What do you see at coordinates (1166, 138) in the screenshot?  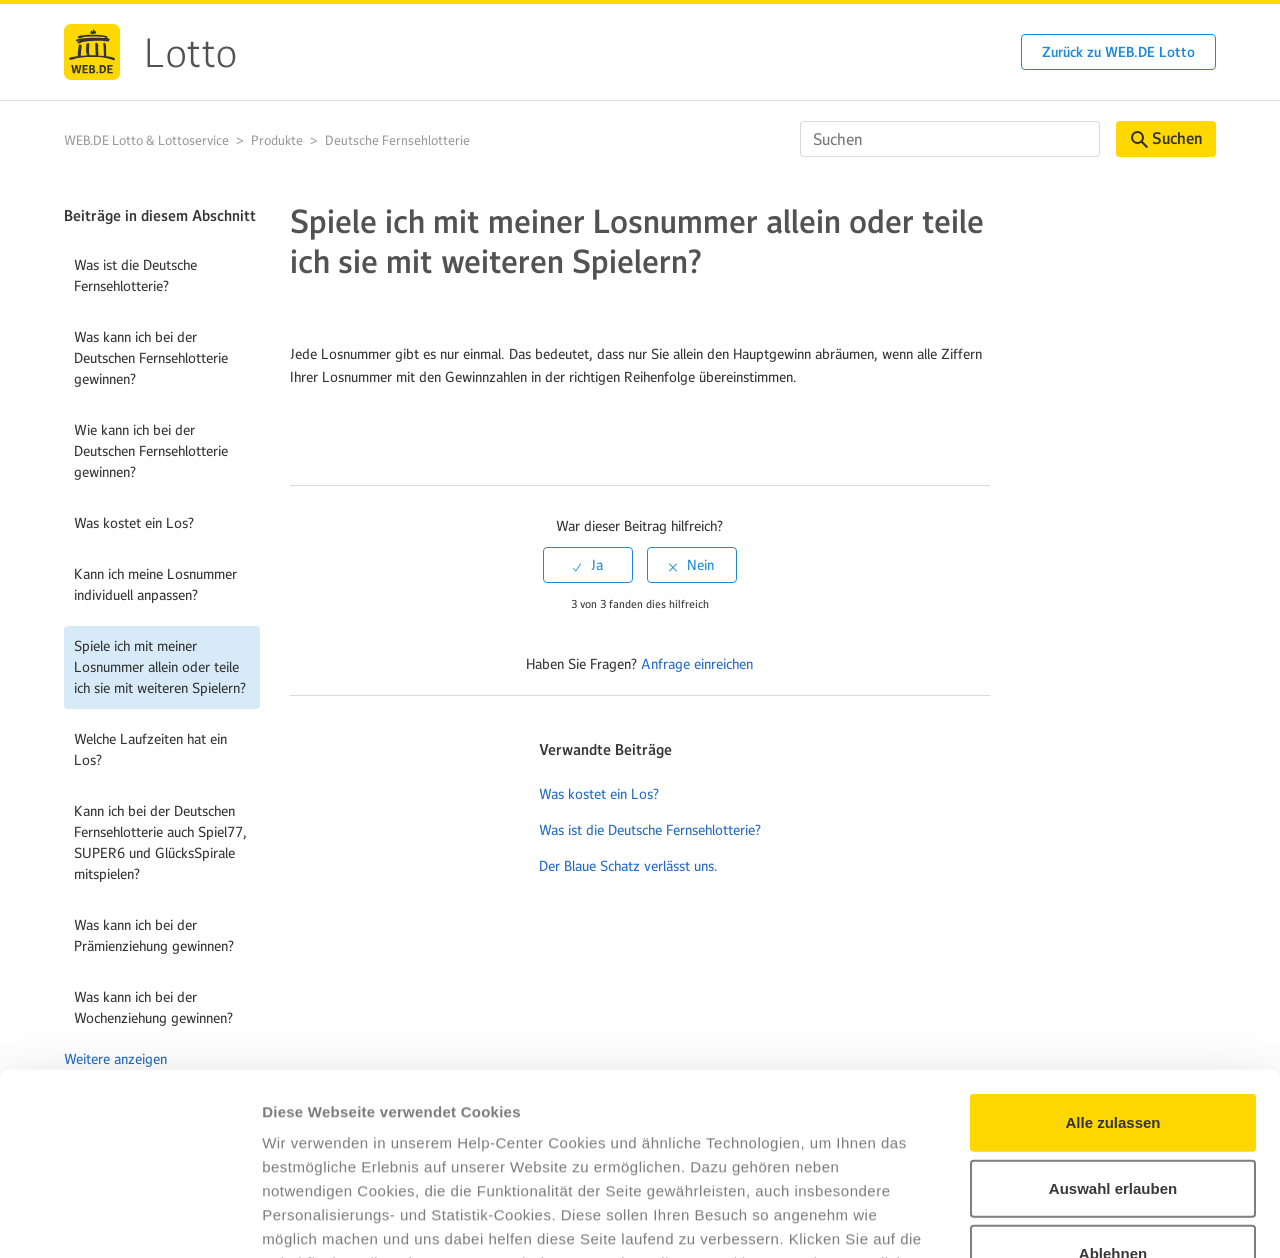 I see `Suchen` at bounding box center [1166, 138].